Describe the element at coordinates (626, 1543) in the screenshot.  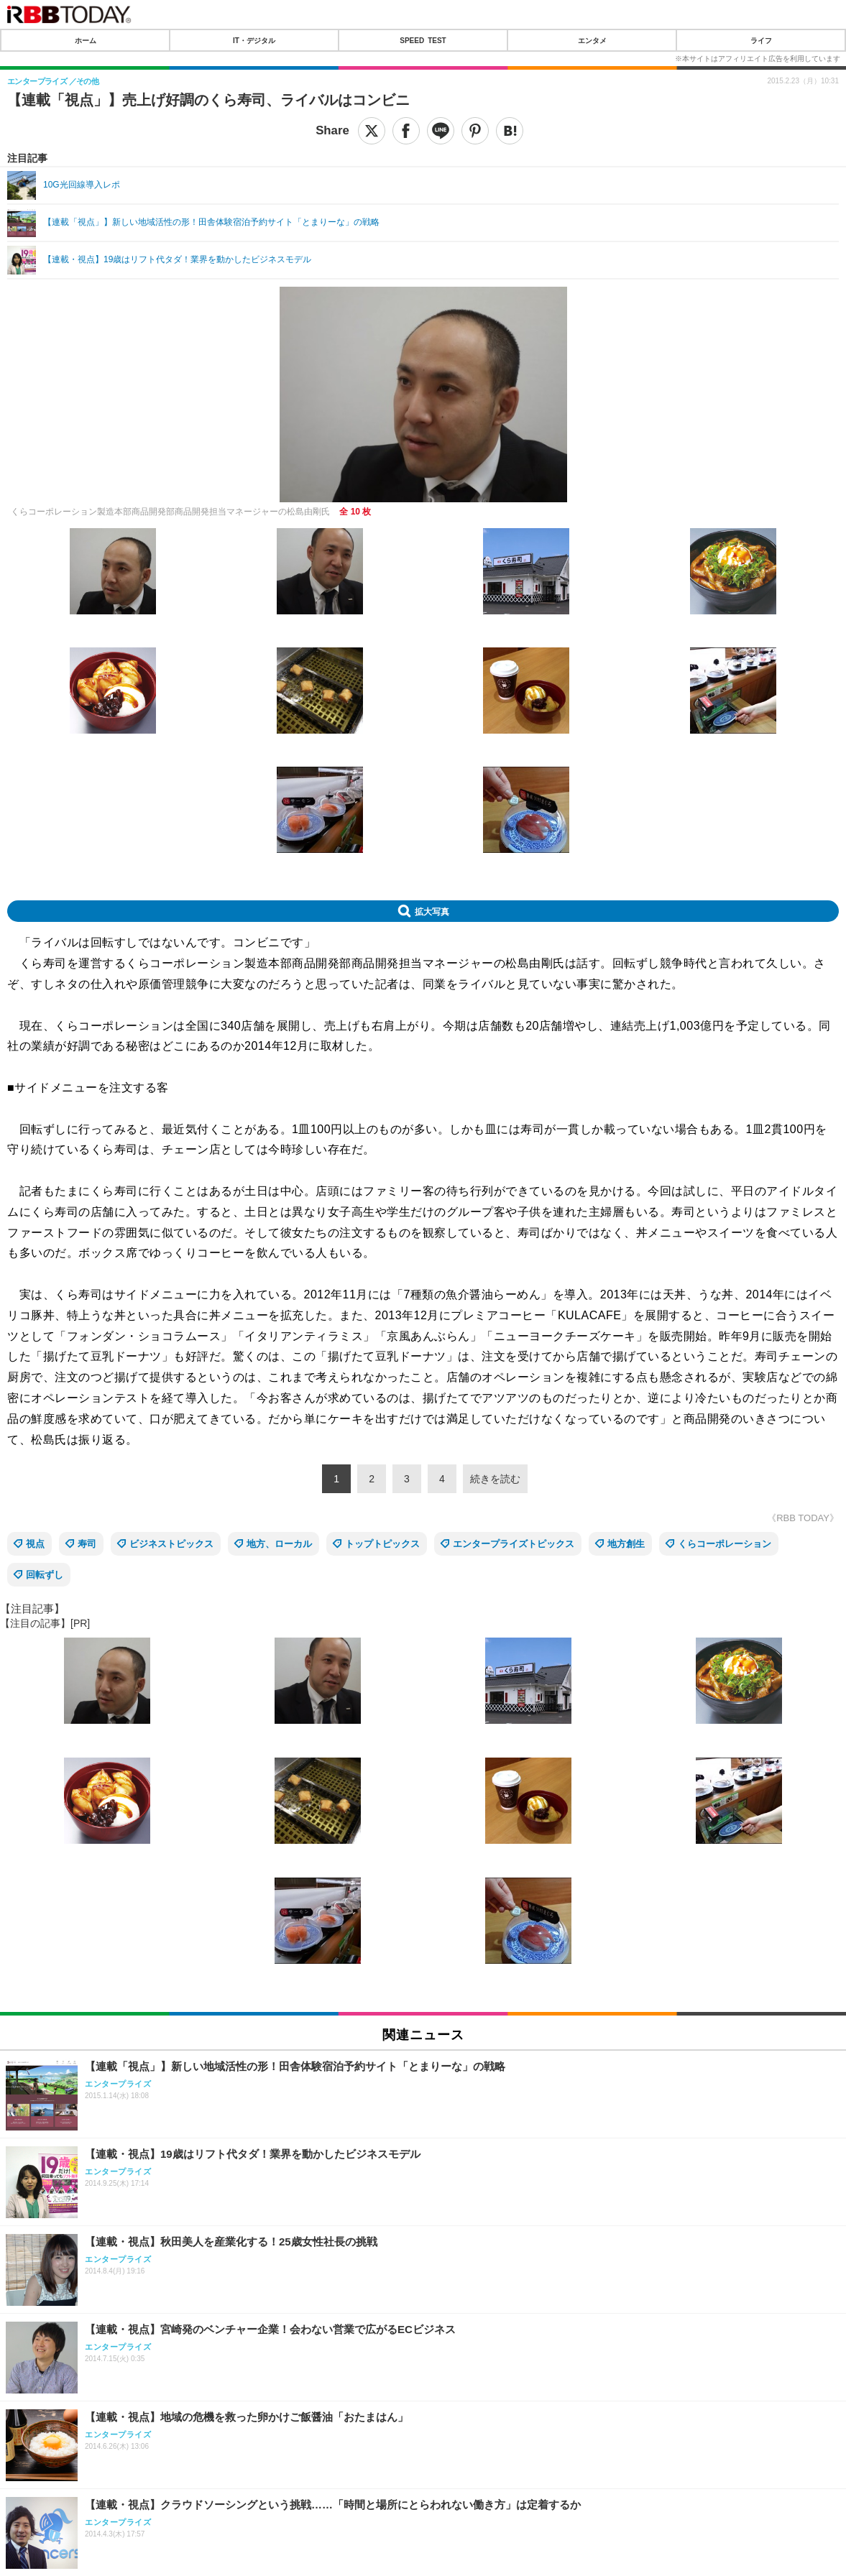
I see `地方創生` at that location.